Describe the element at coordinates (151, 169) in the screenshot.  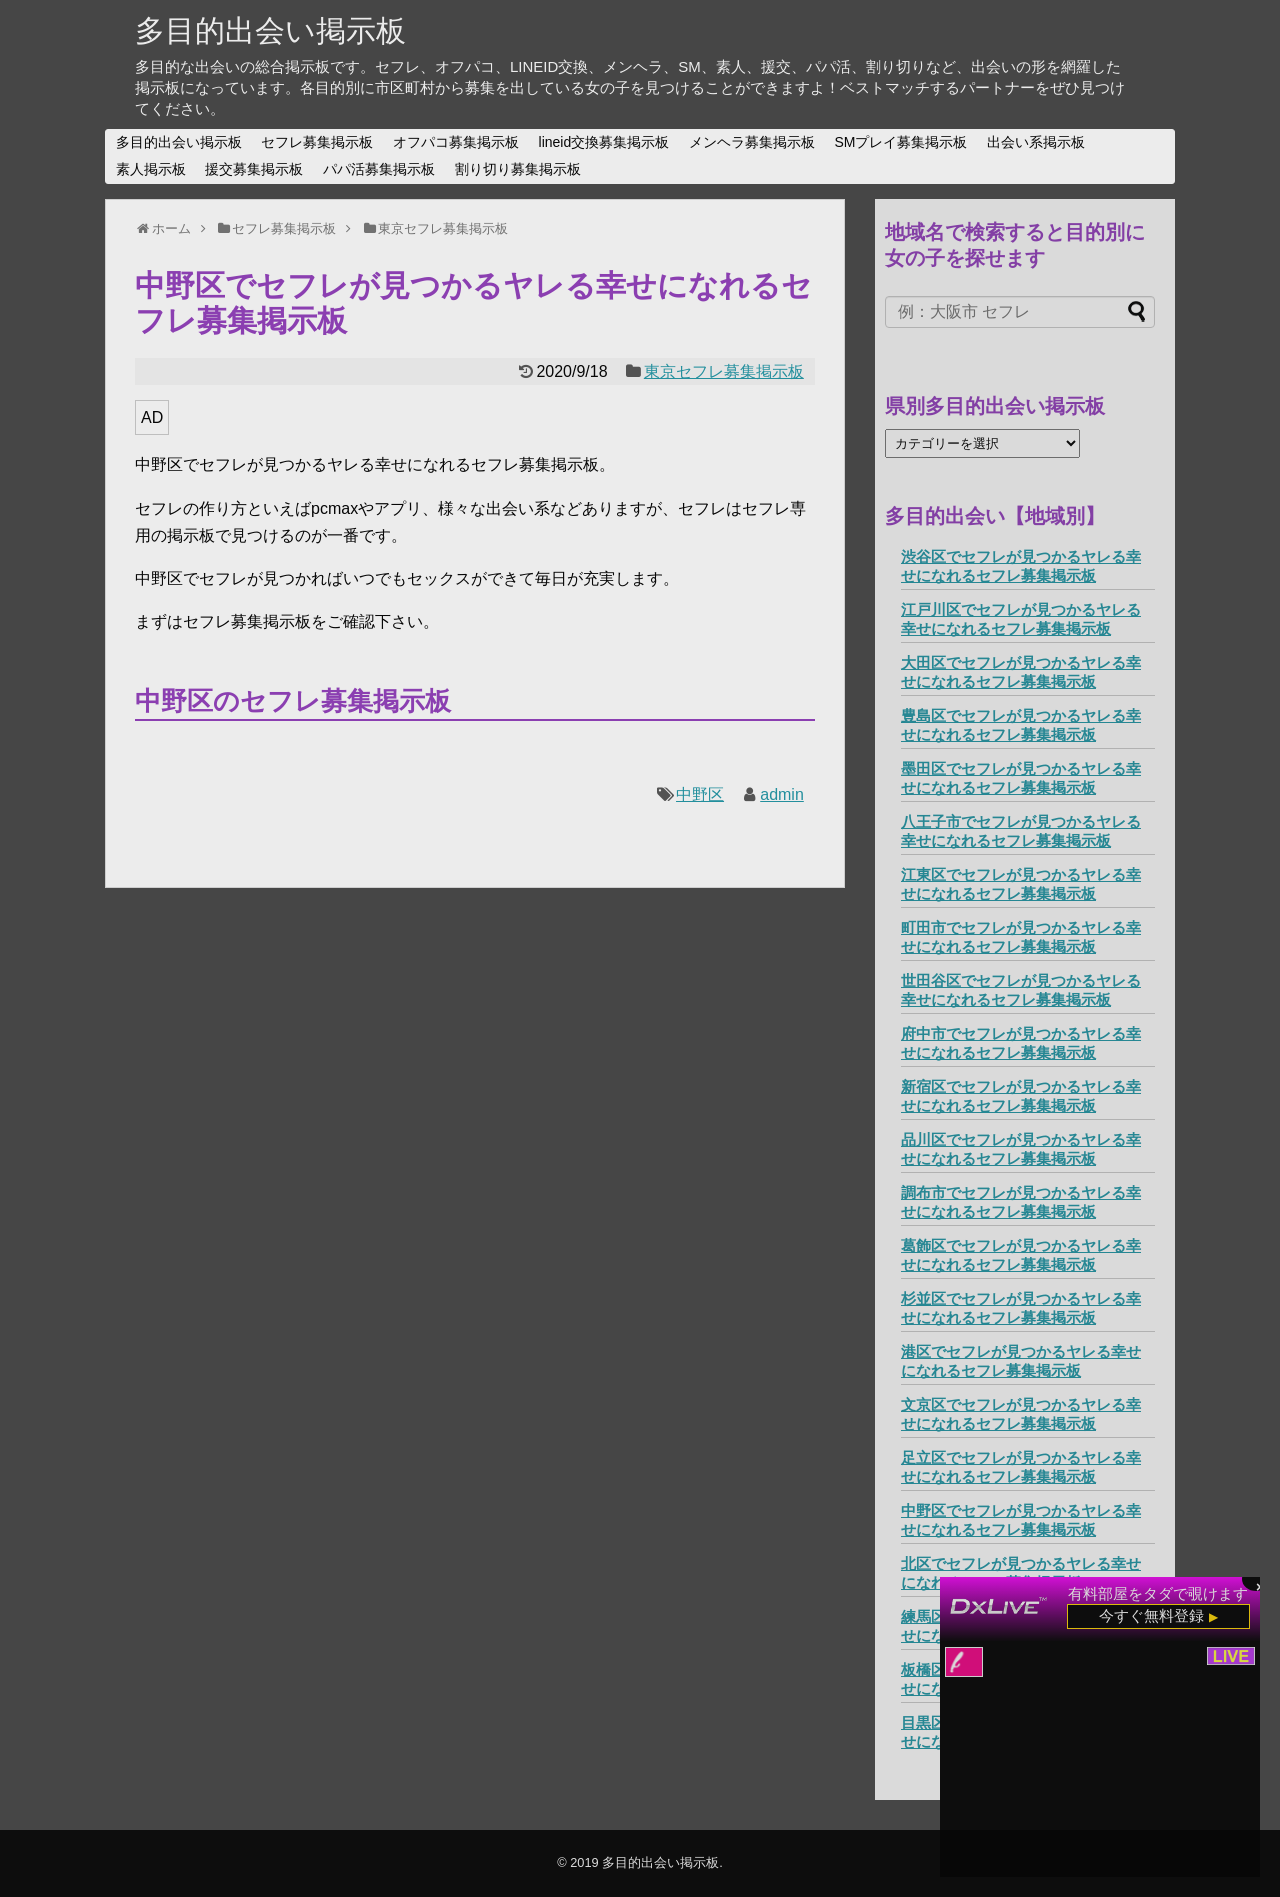
I see `素人掲示板` at that location.